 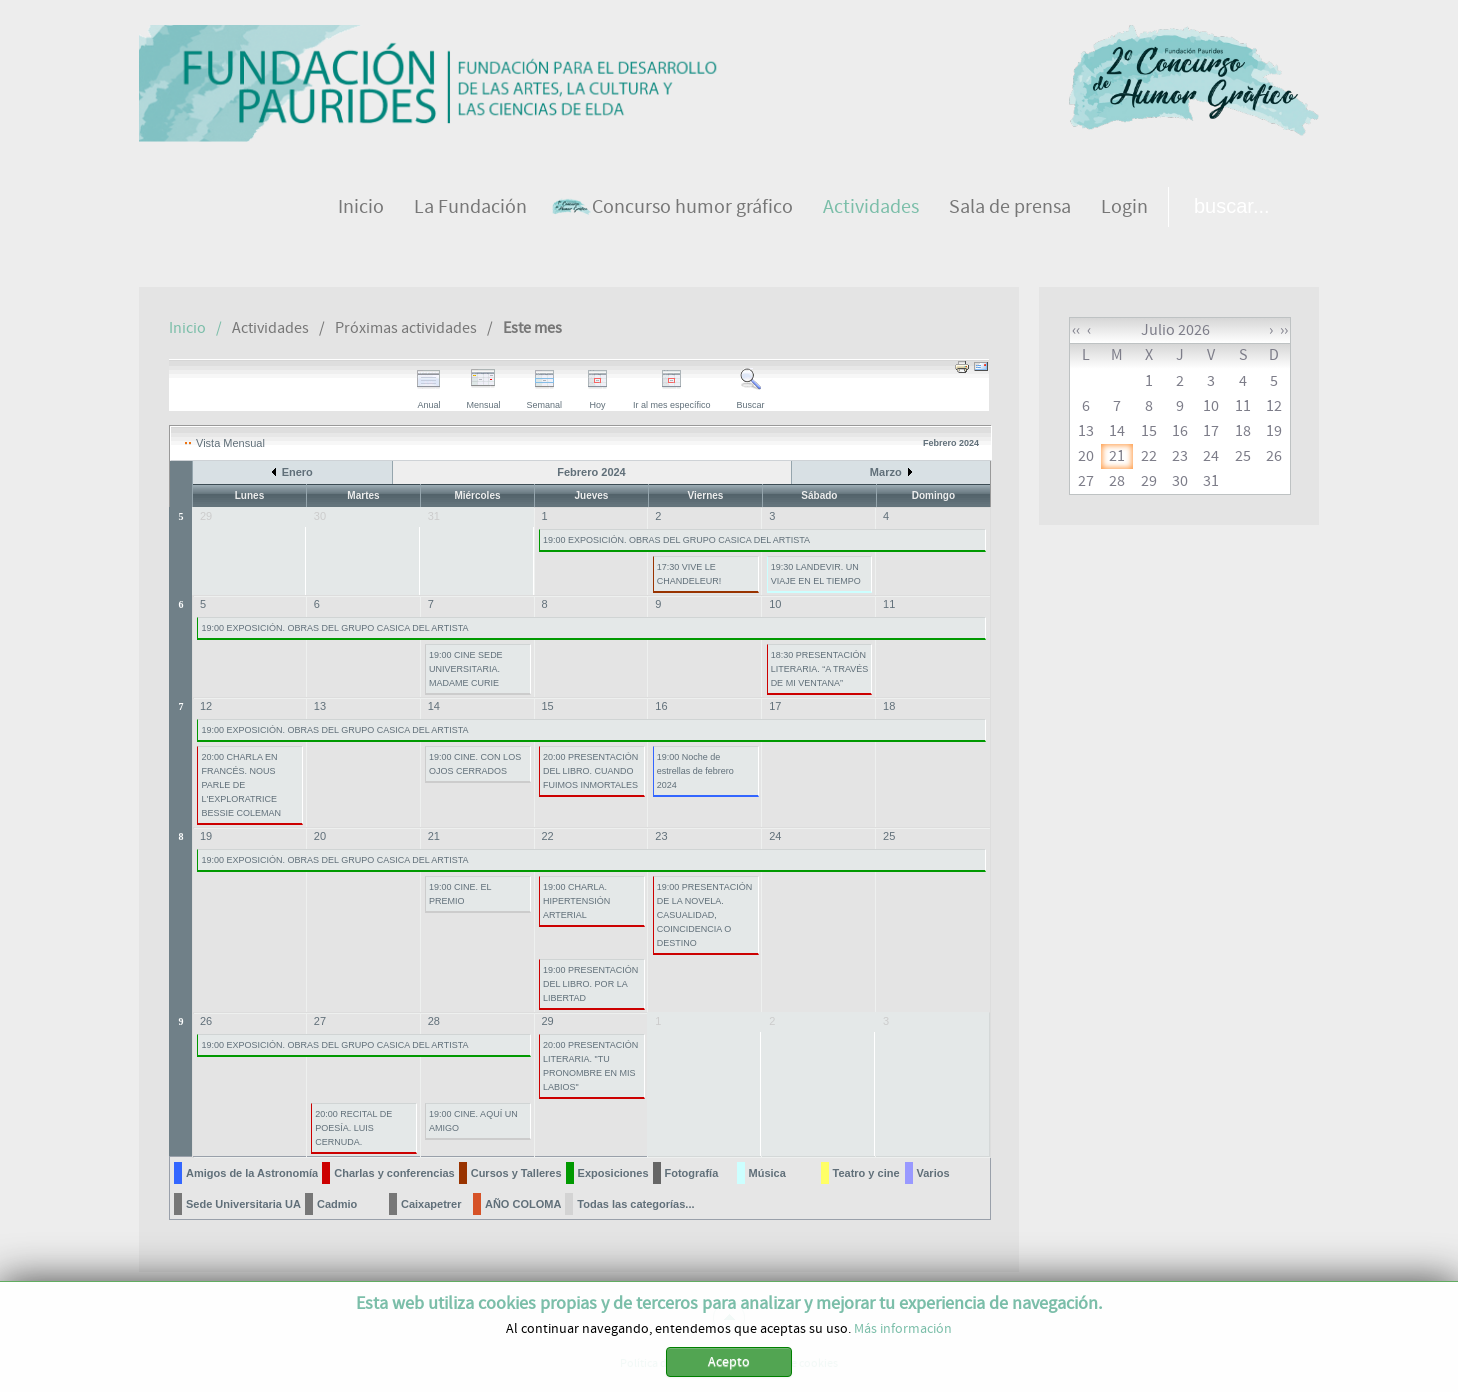 I want to click on 24, so click(x=775, y=836).